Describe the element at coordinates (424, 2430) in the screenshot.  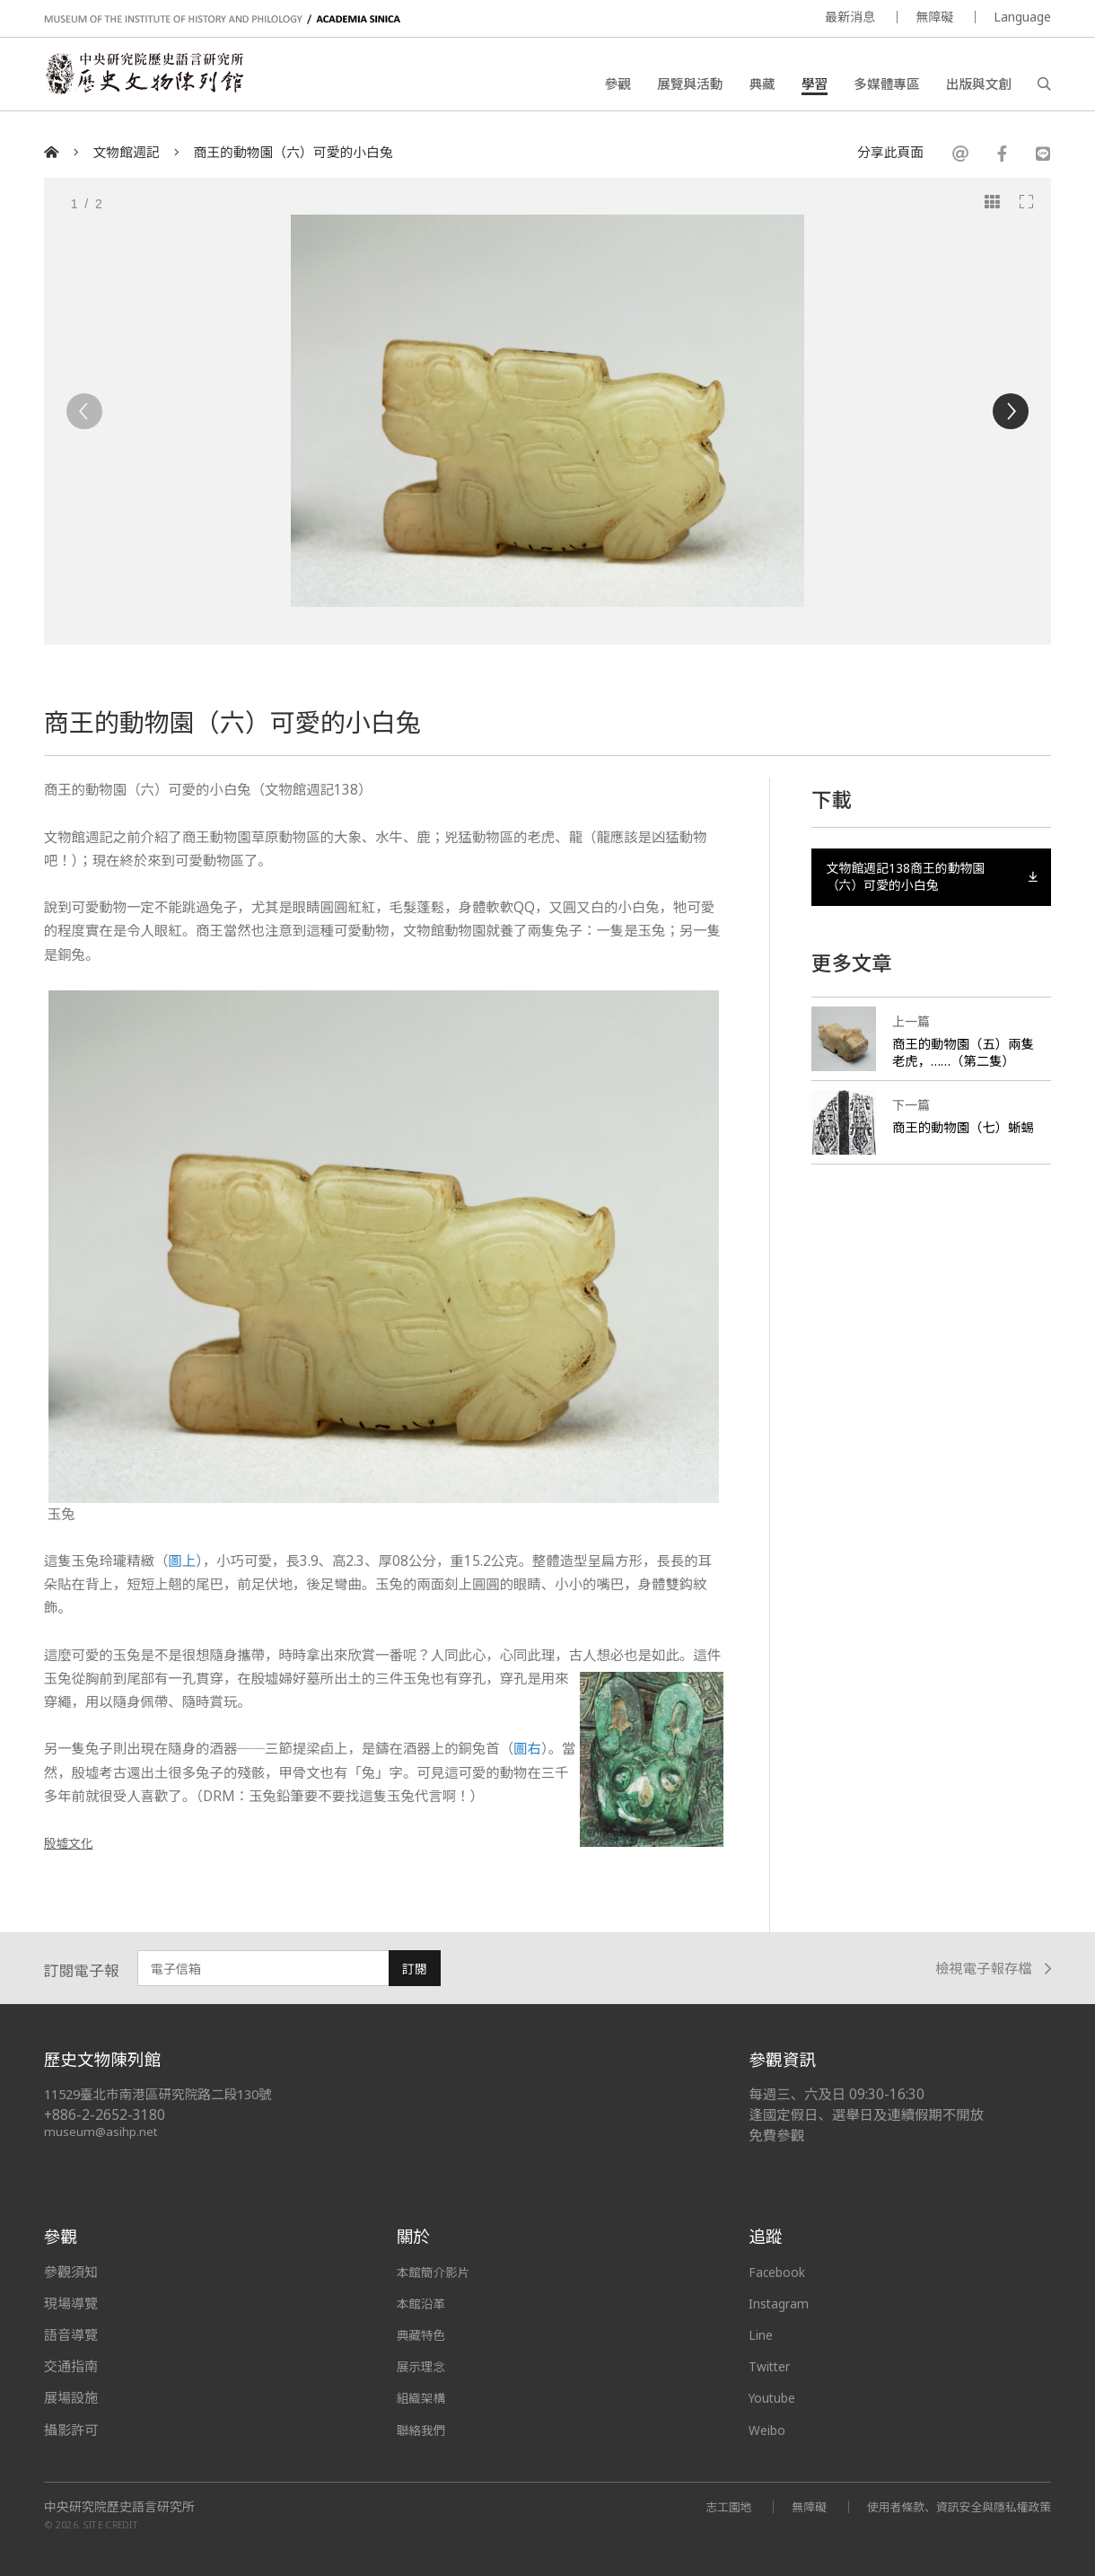
I see `聯絡我們` at that location.